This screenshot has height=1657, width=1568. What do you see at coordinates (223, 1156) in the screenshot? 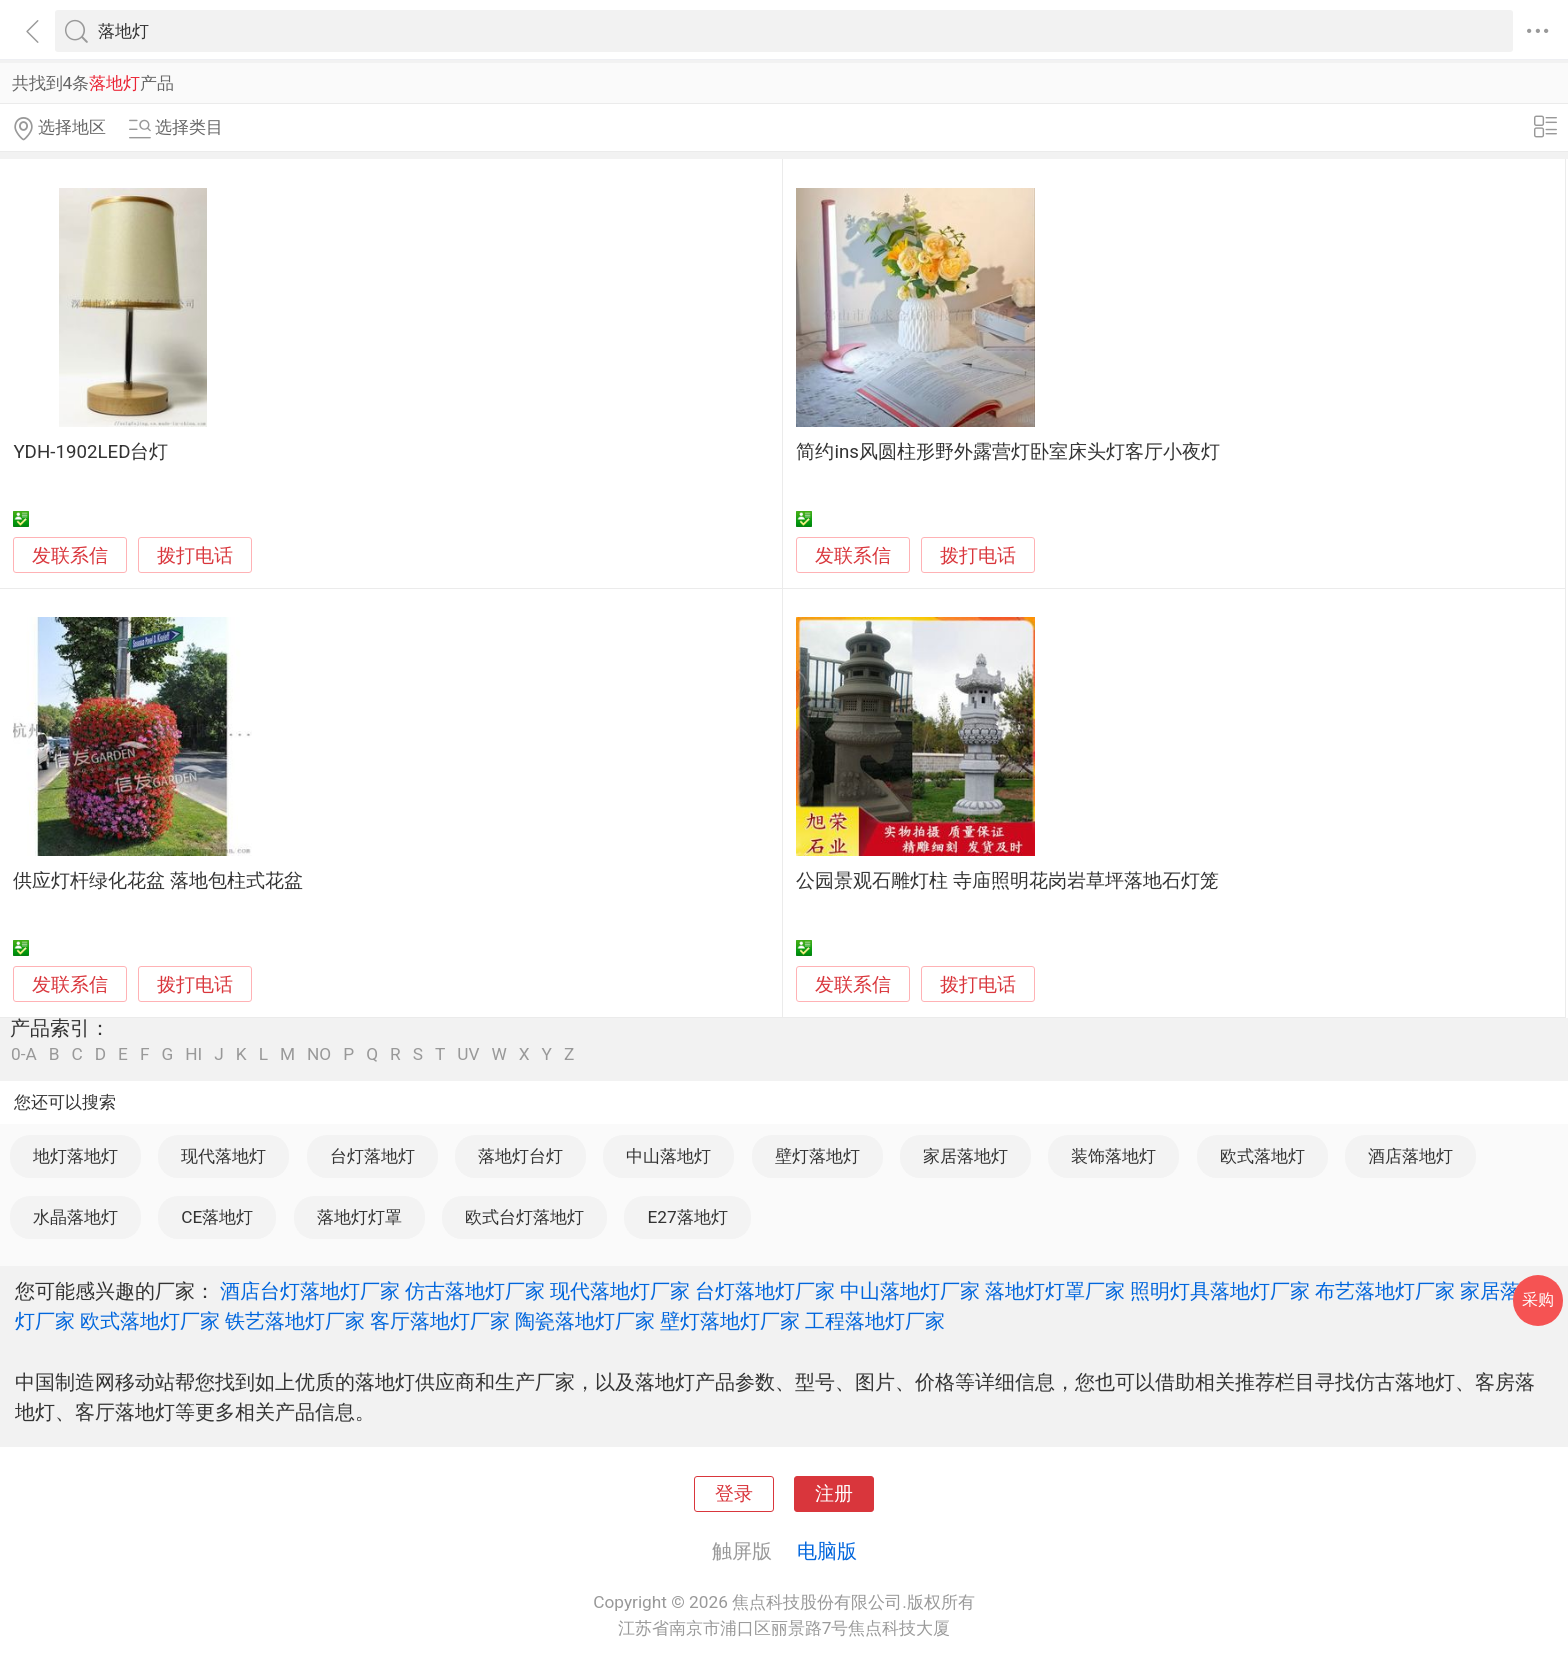
I see `现代落地灯` at bounding box center [223, 1156].